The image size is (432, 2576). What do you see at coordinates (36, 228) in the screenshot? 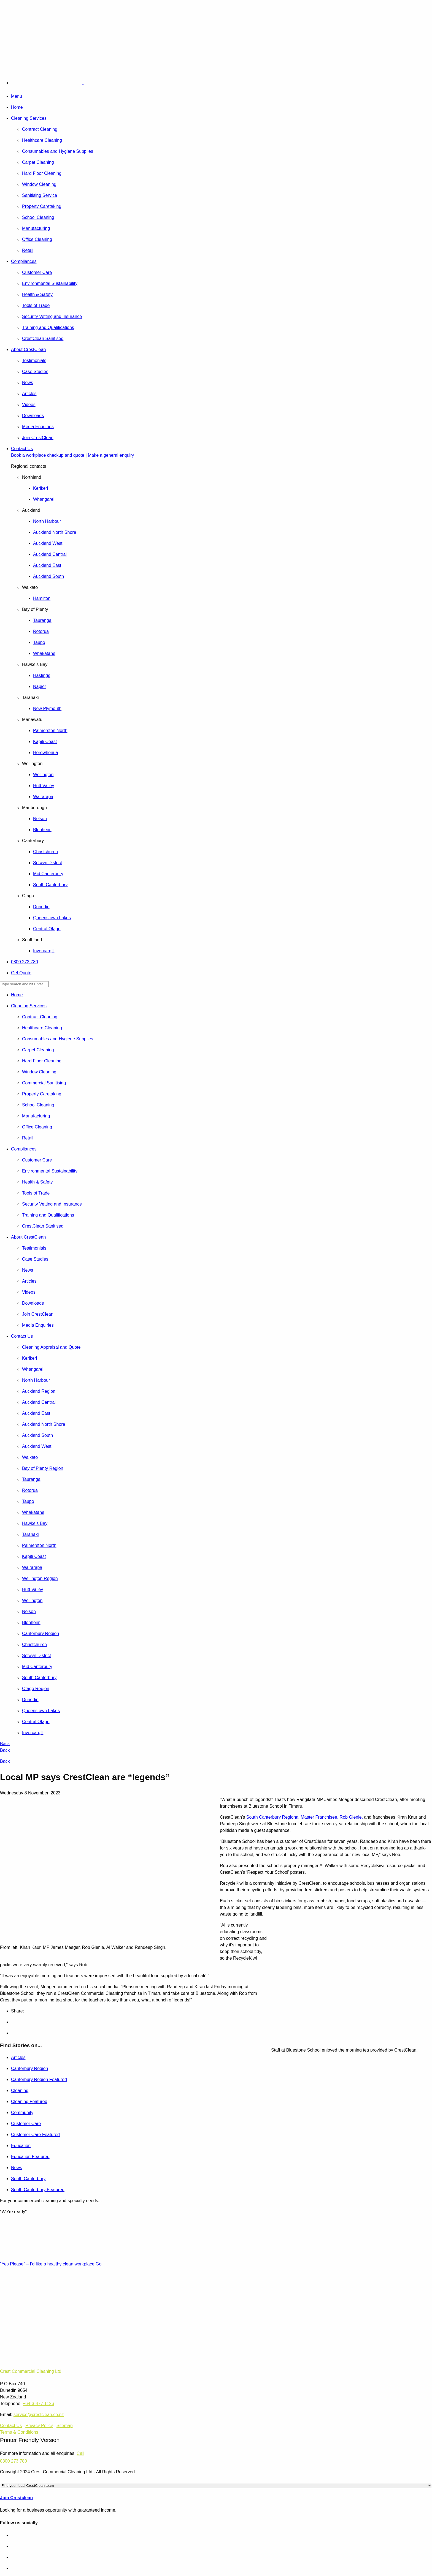
I see `Manufacturing` at bounding box center [36, 228].